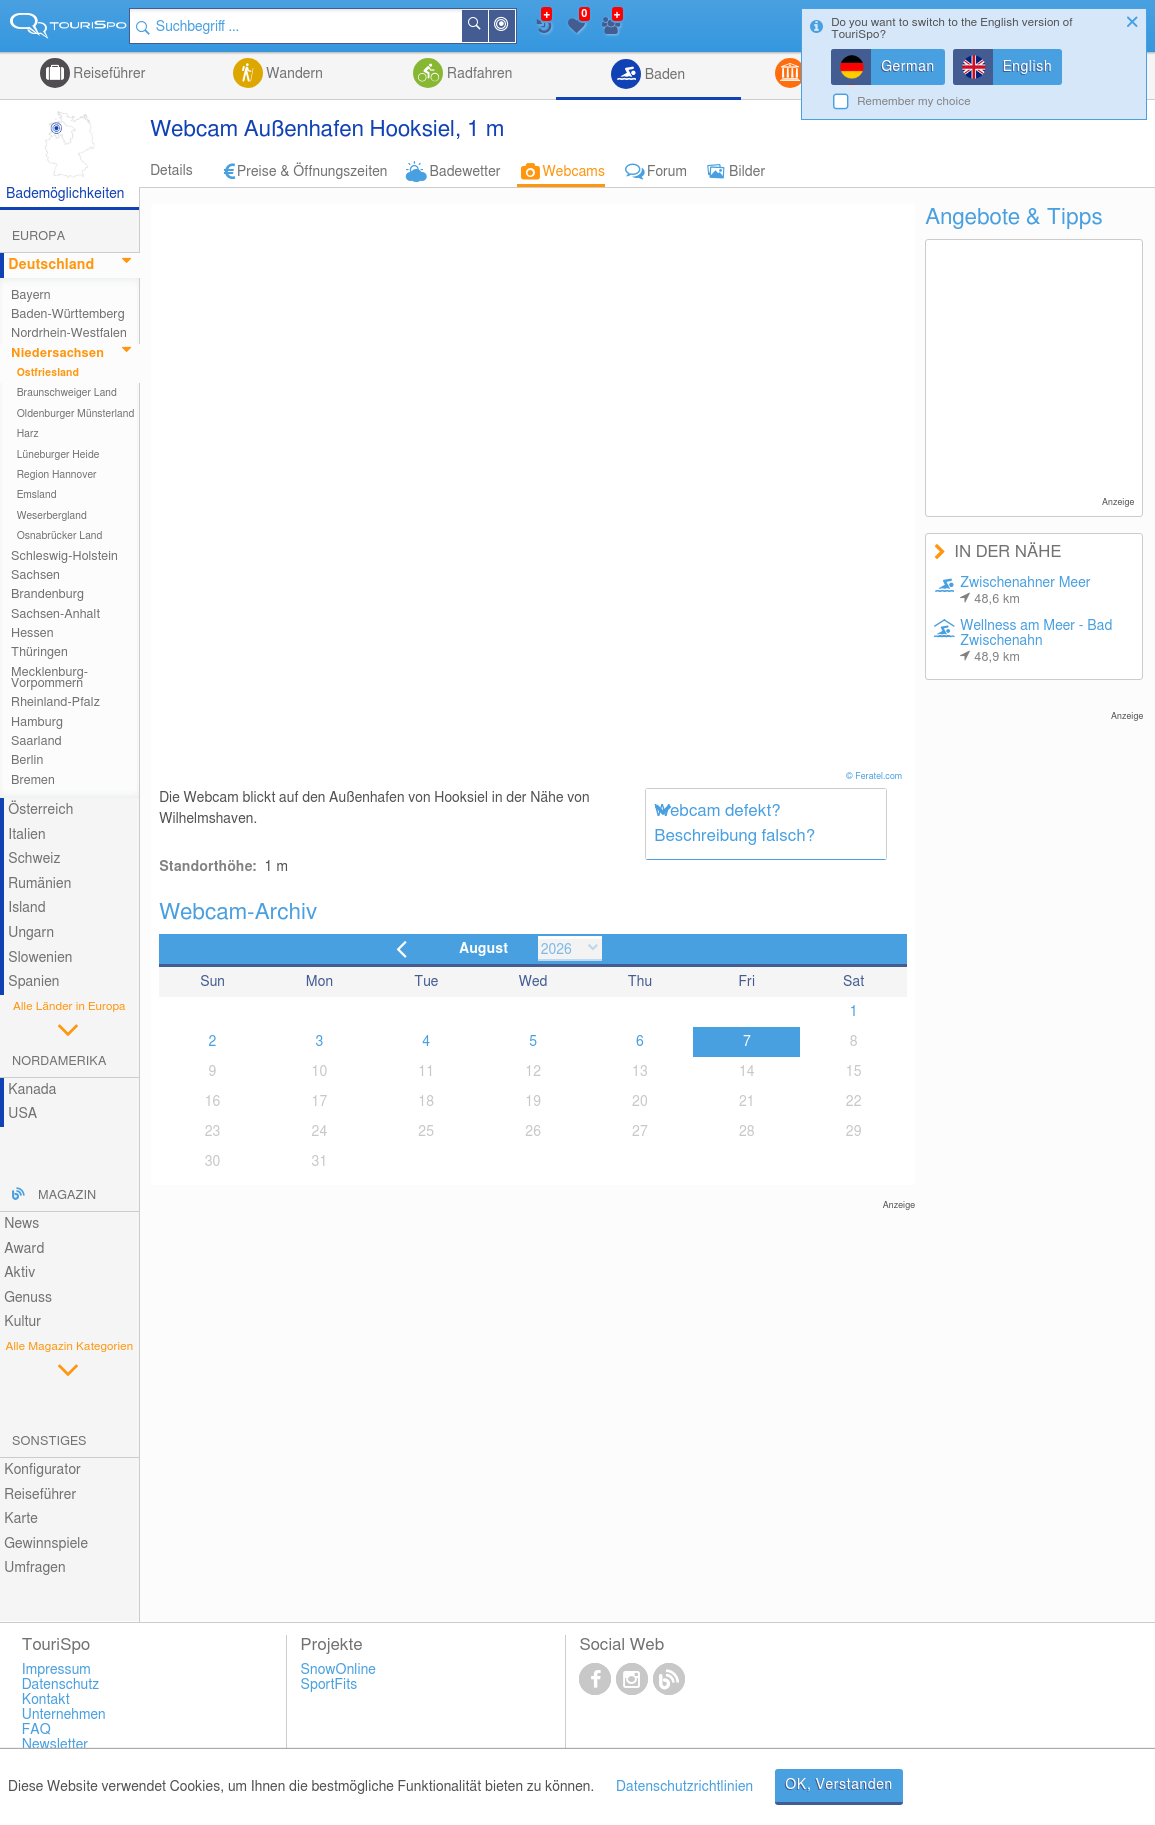 The image size is (1155, 1825). Describe the element at coordinates (69, 333) in the screenshot. I see `Nordrhein-Westfalen` at that location.